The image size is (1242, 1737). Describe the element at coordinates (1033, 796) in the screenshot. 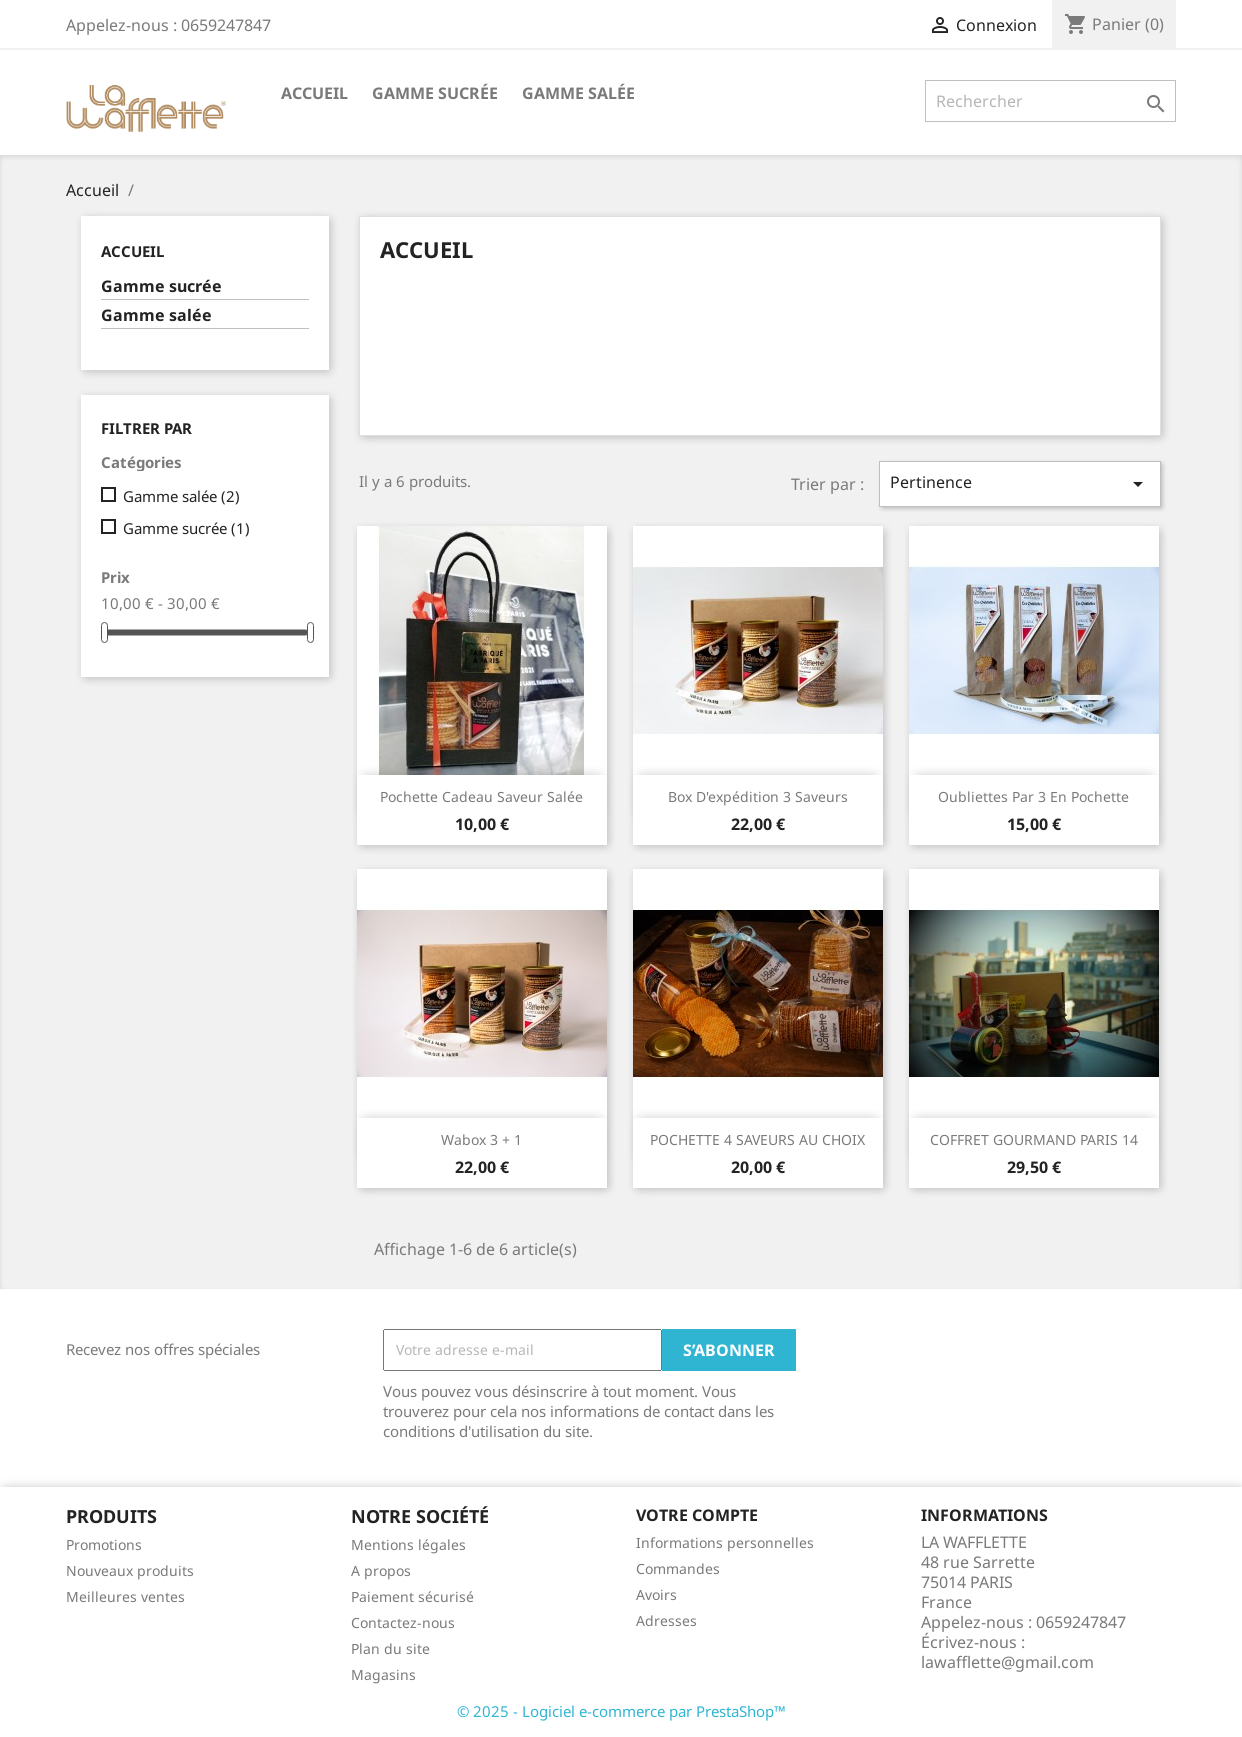

I see `Oubliettes par 3 en pochette` at that location.